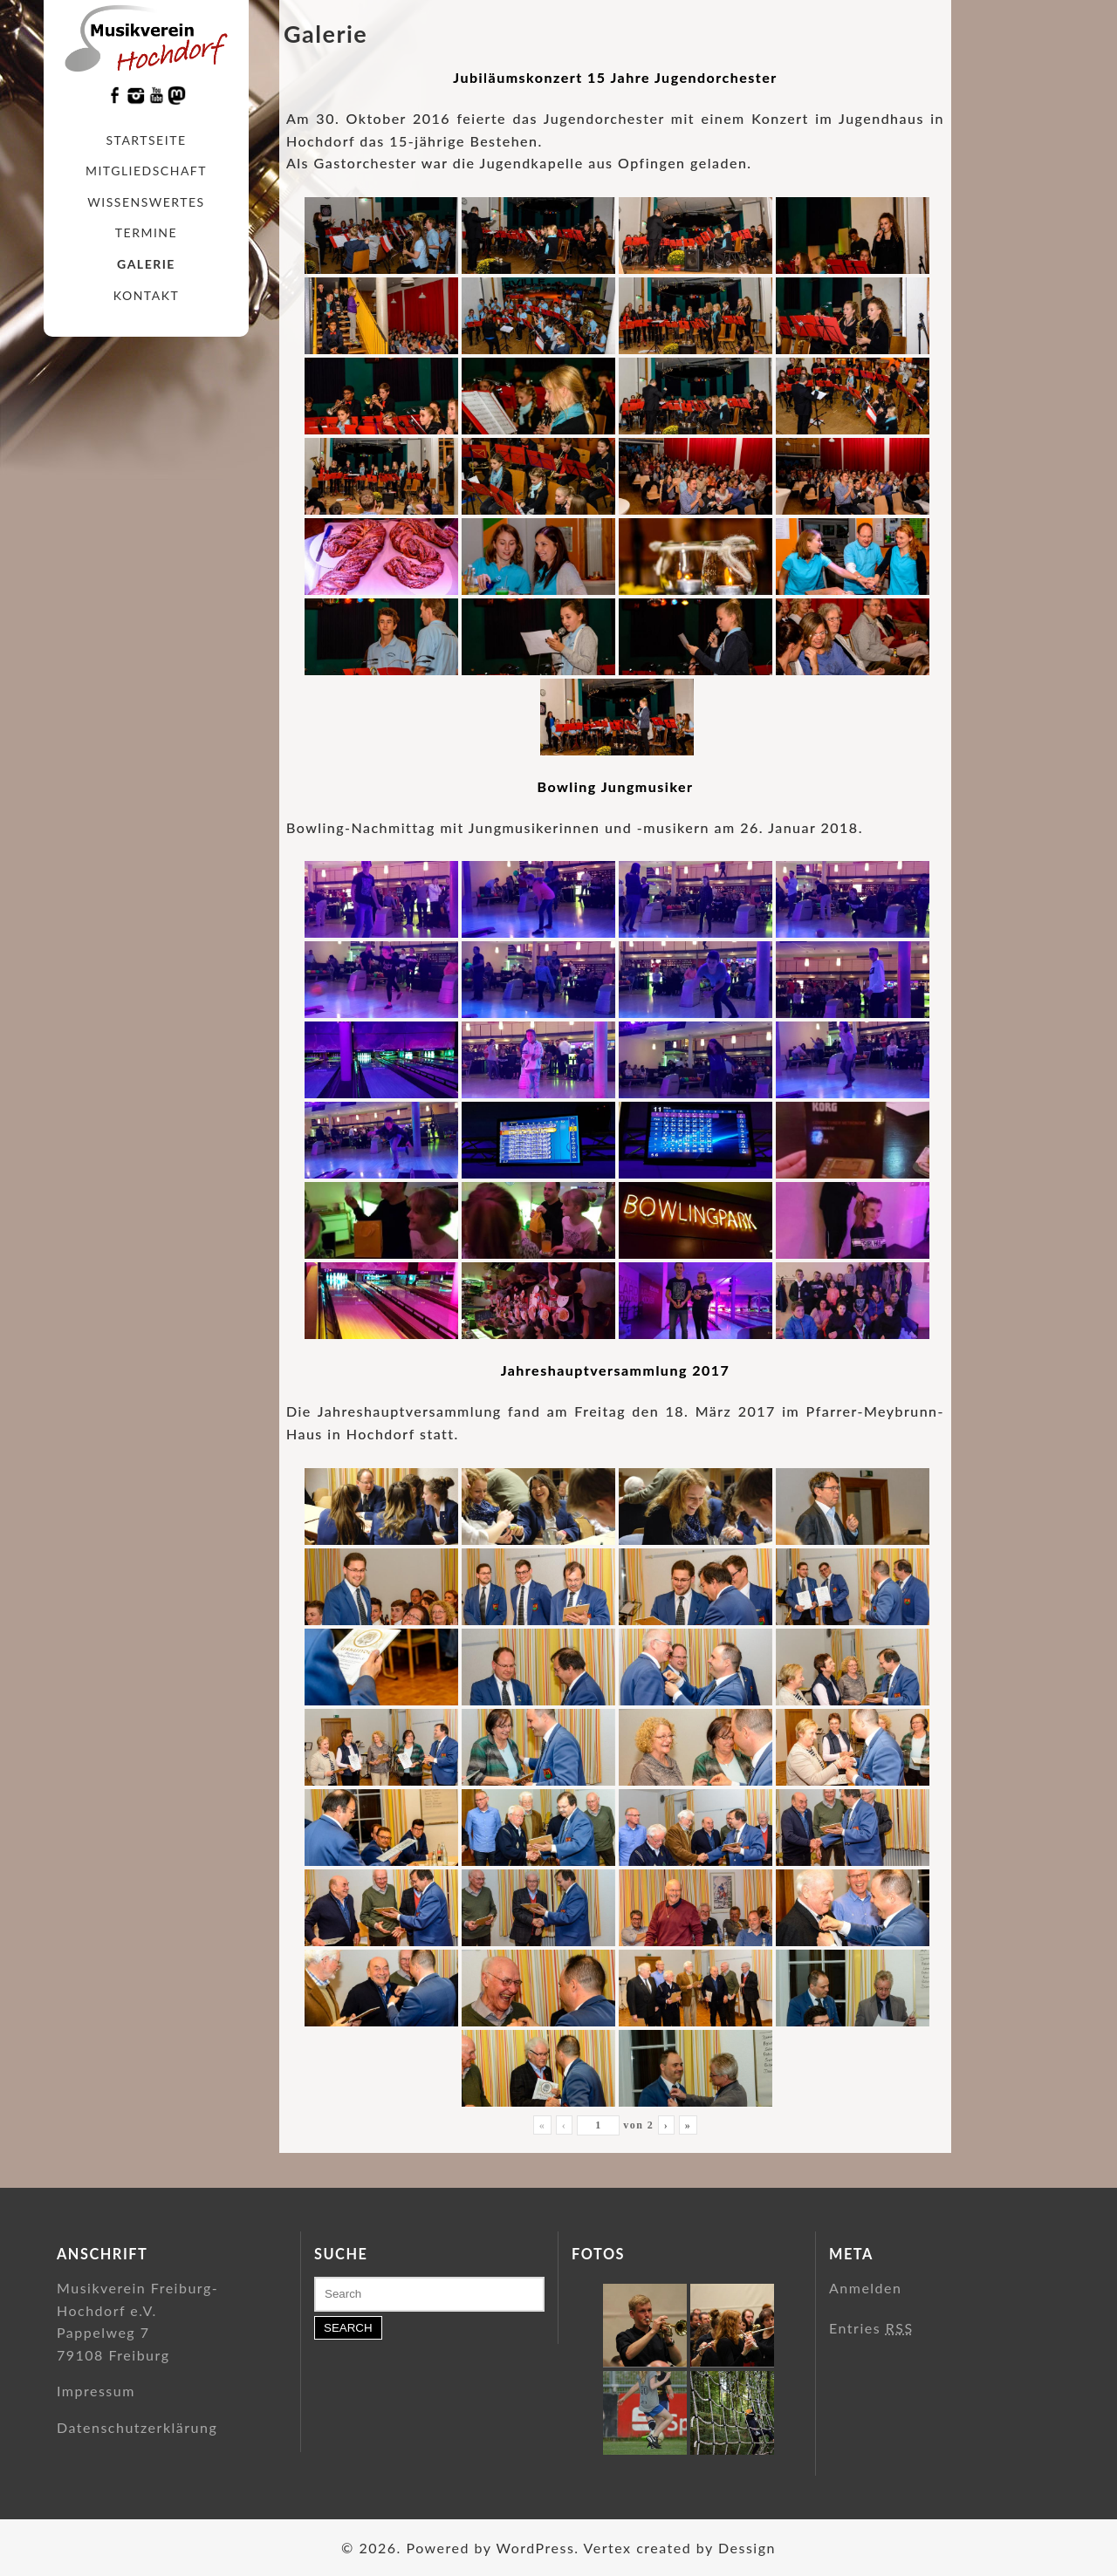  Describe the element at coordinates (146, 140) in the screenshot. I see `Startseite` at that location.